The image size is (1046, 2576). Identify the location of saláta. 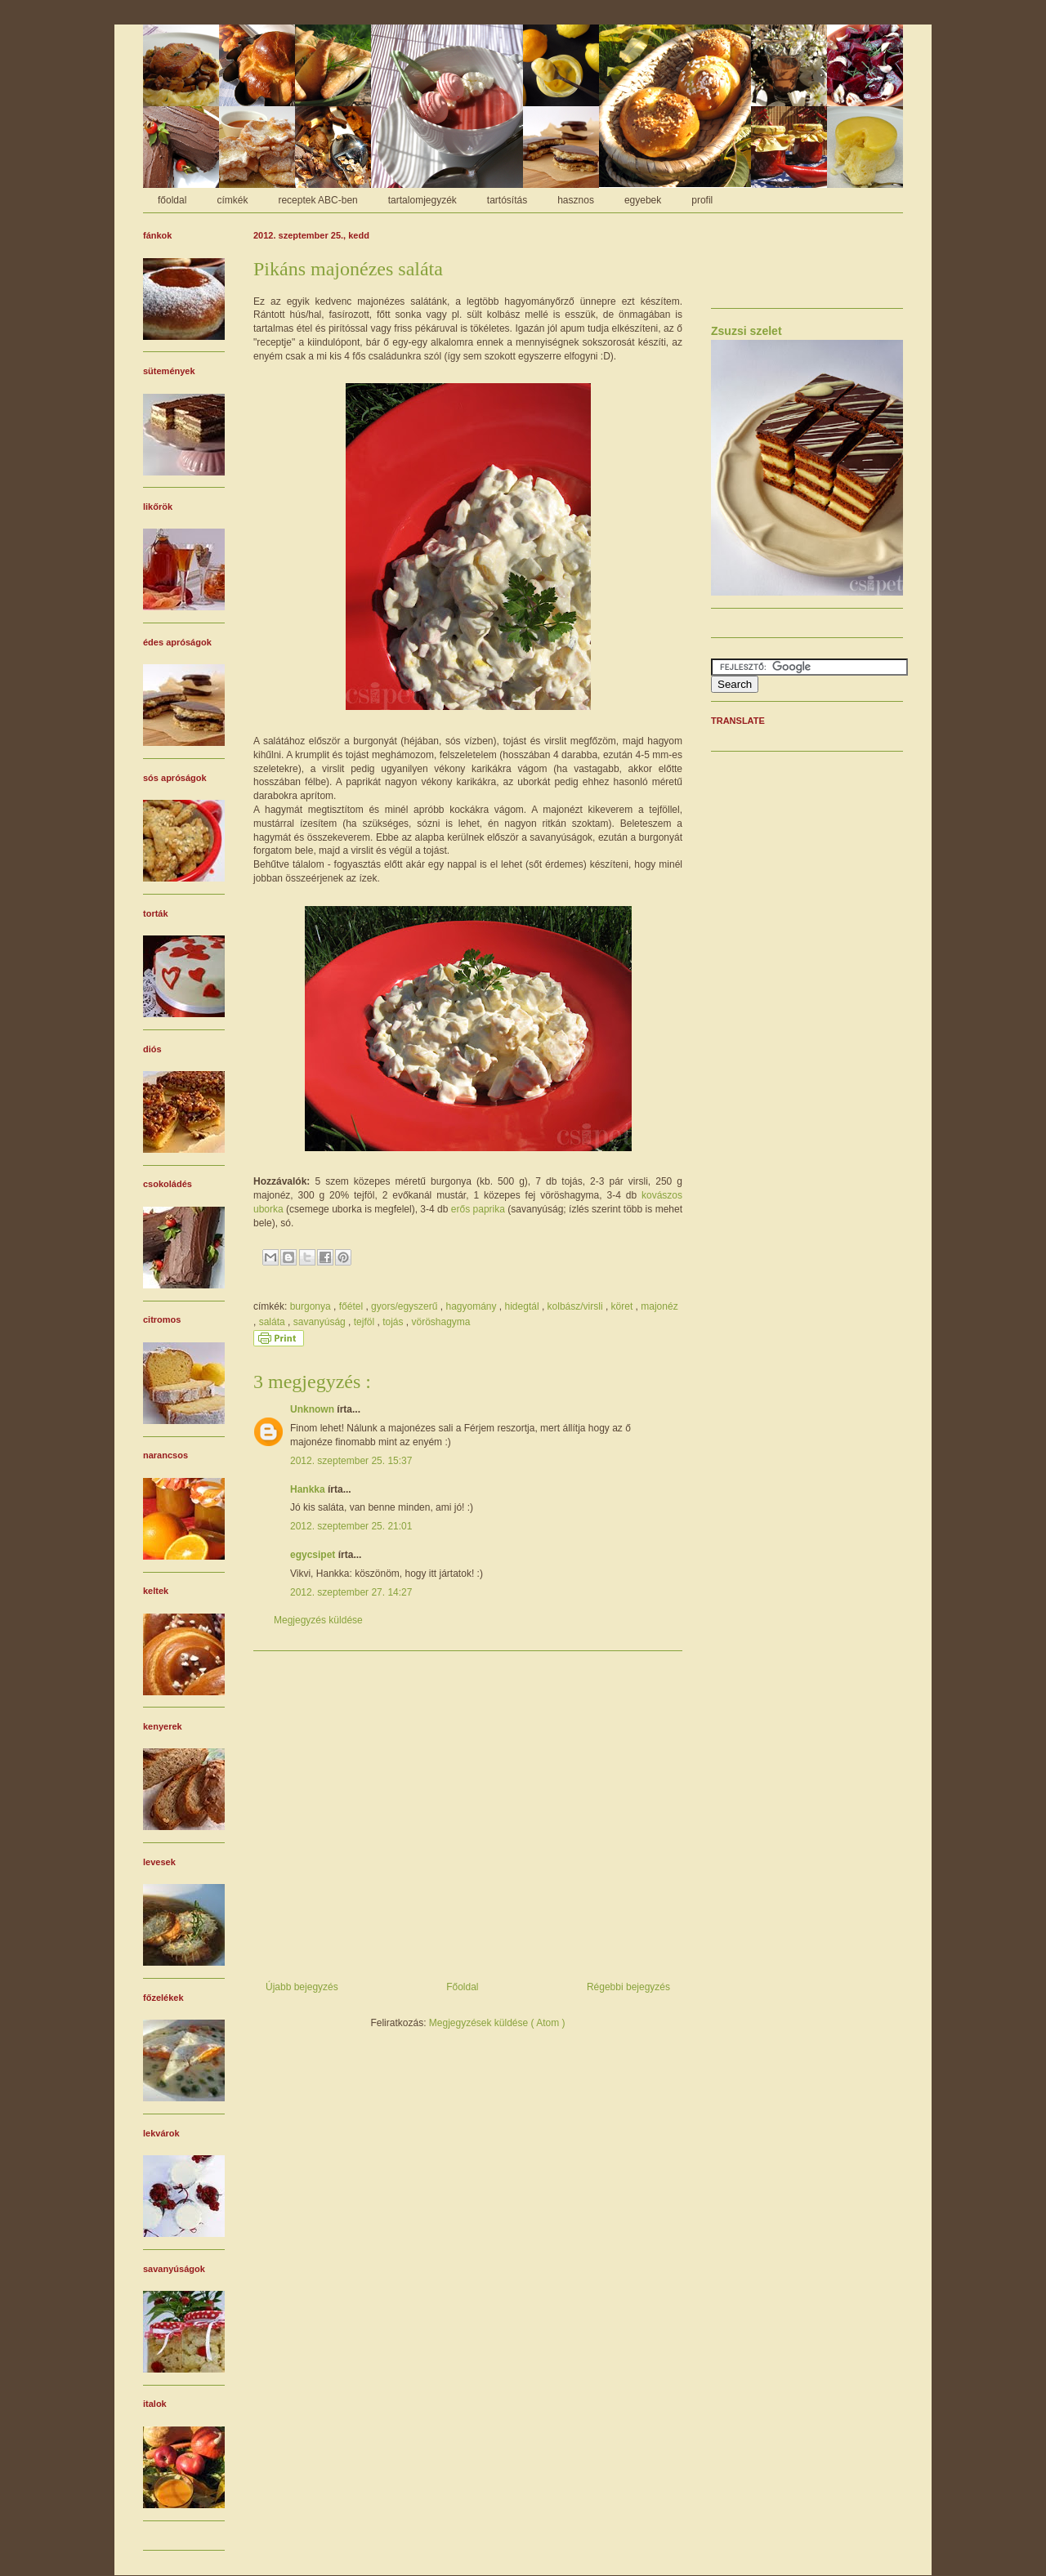
(273, 1322).